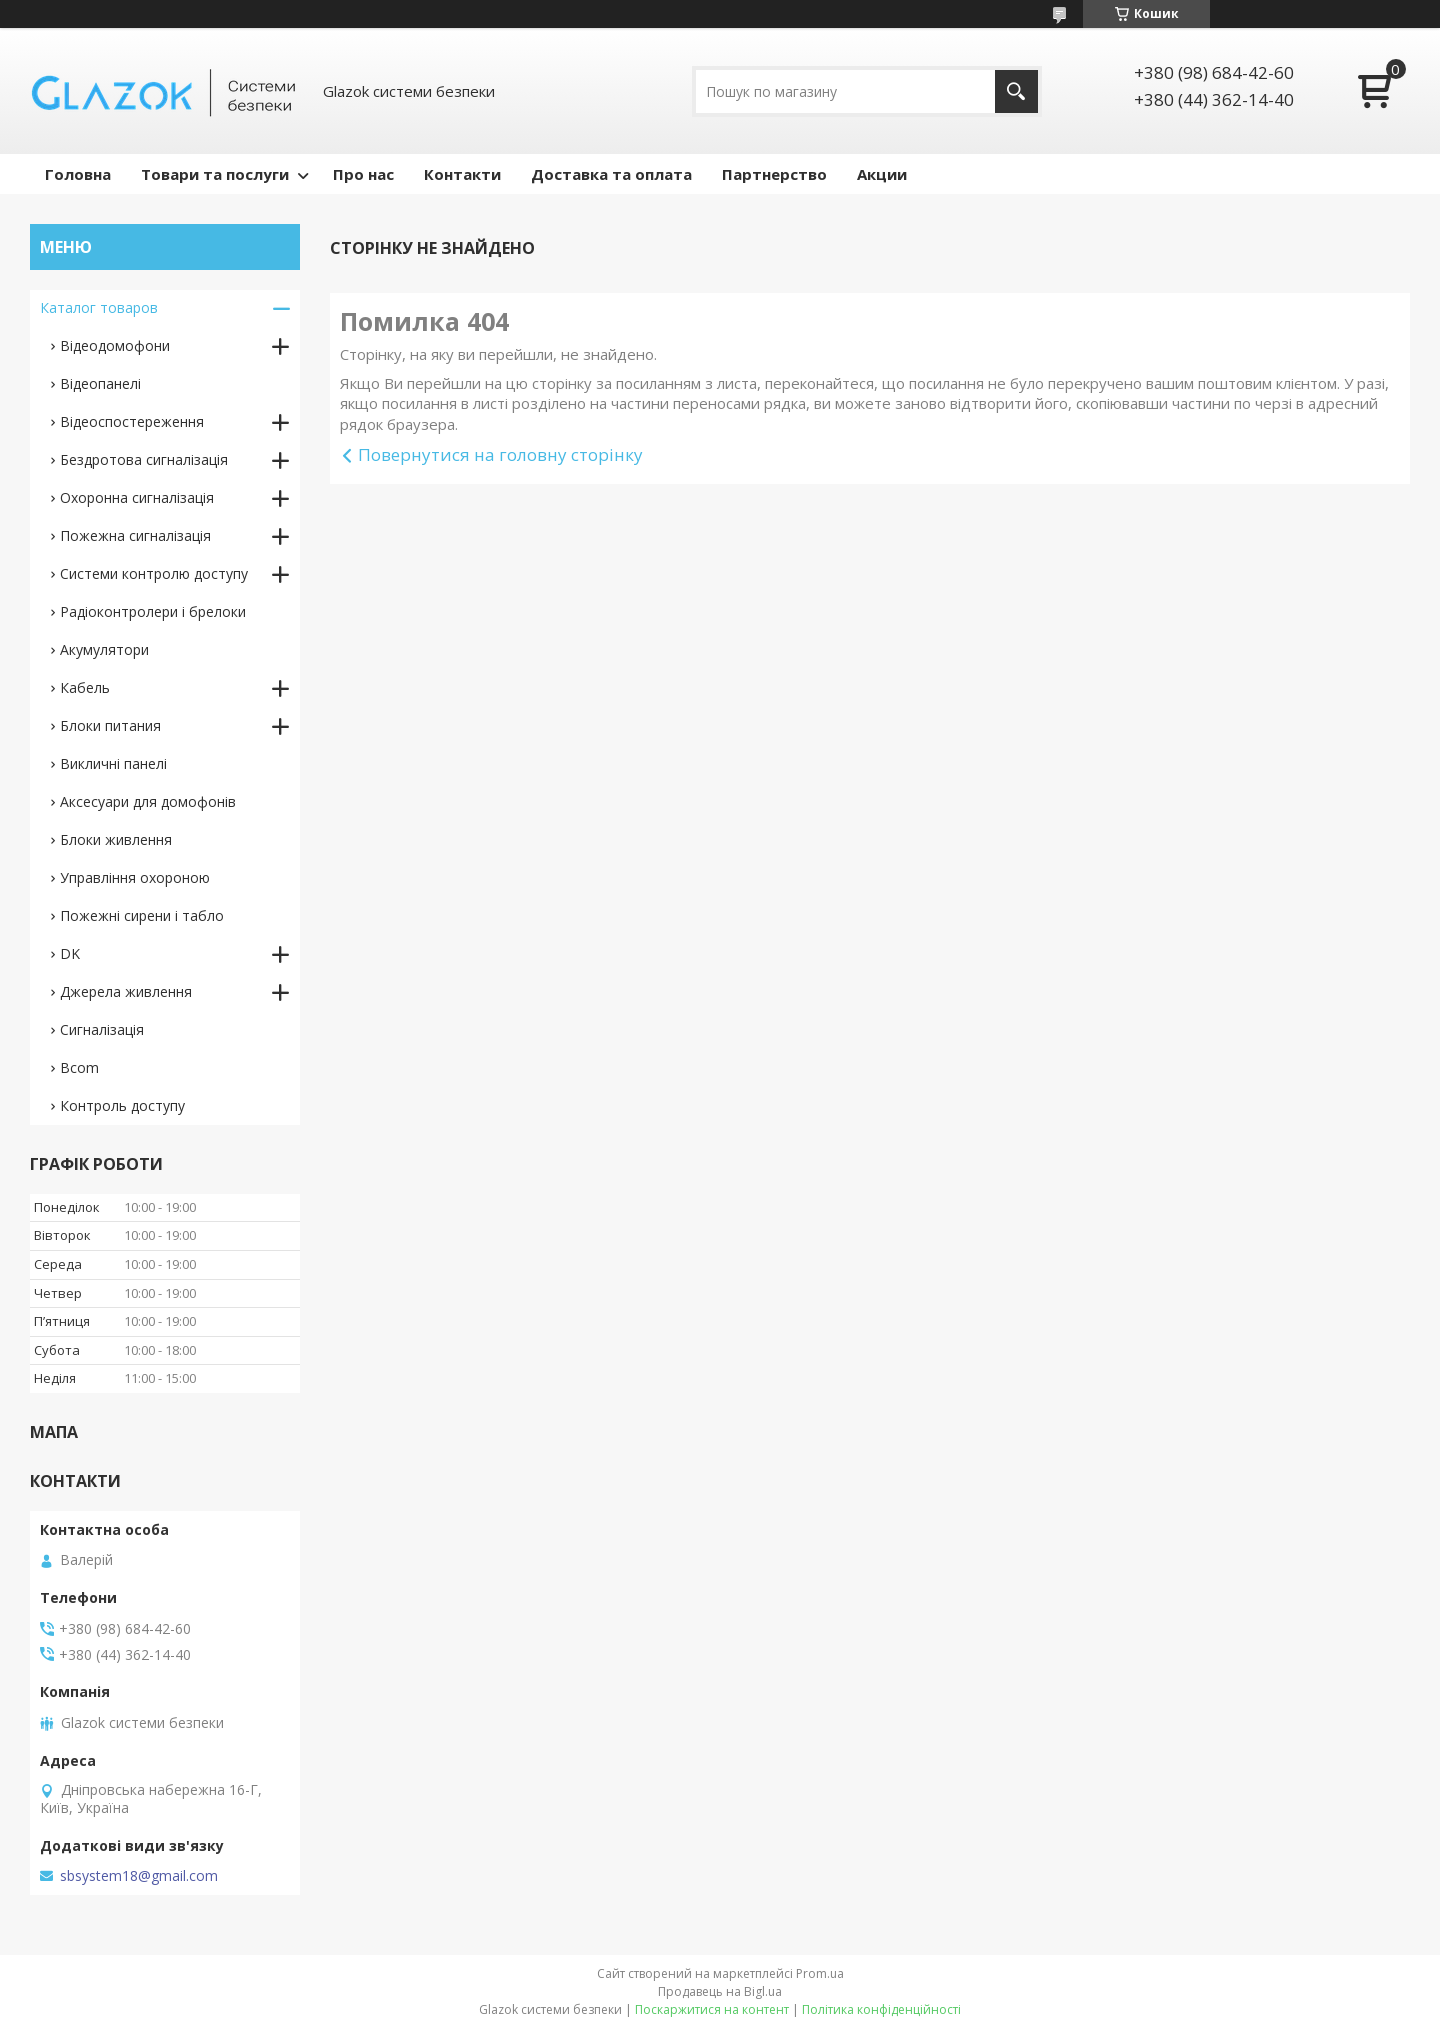 Image resolution: width=1440 pixels, height=2029 pixels. I want to click on Джерела живлення, so click(126, 991).